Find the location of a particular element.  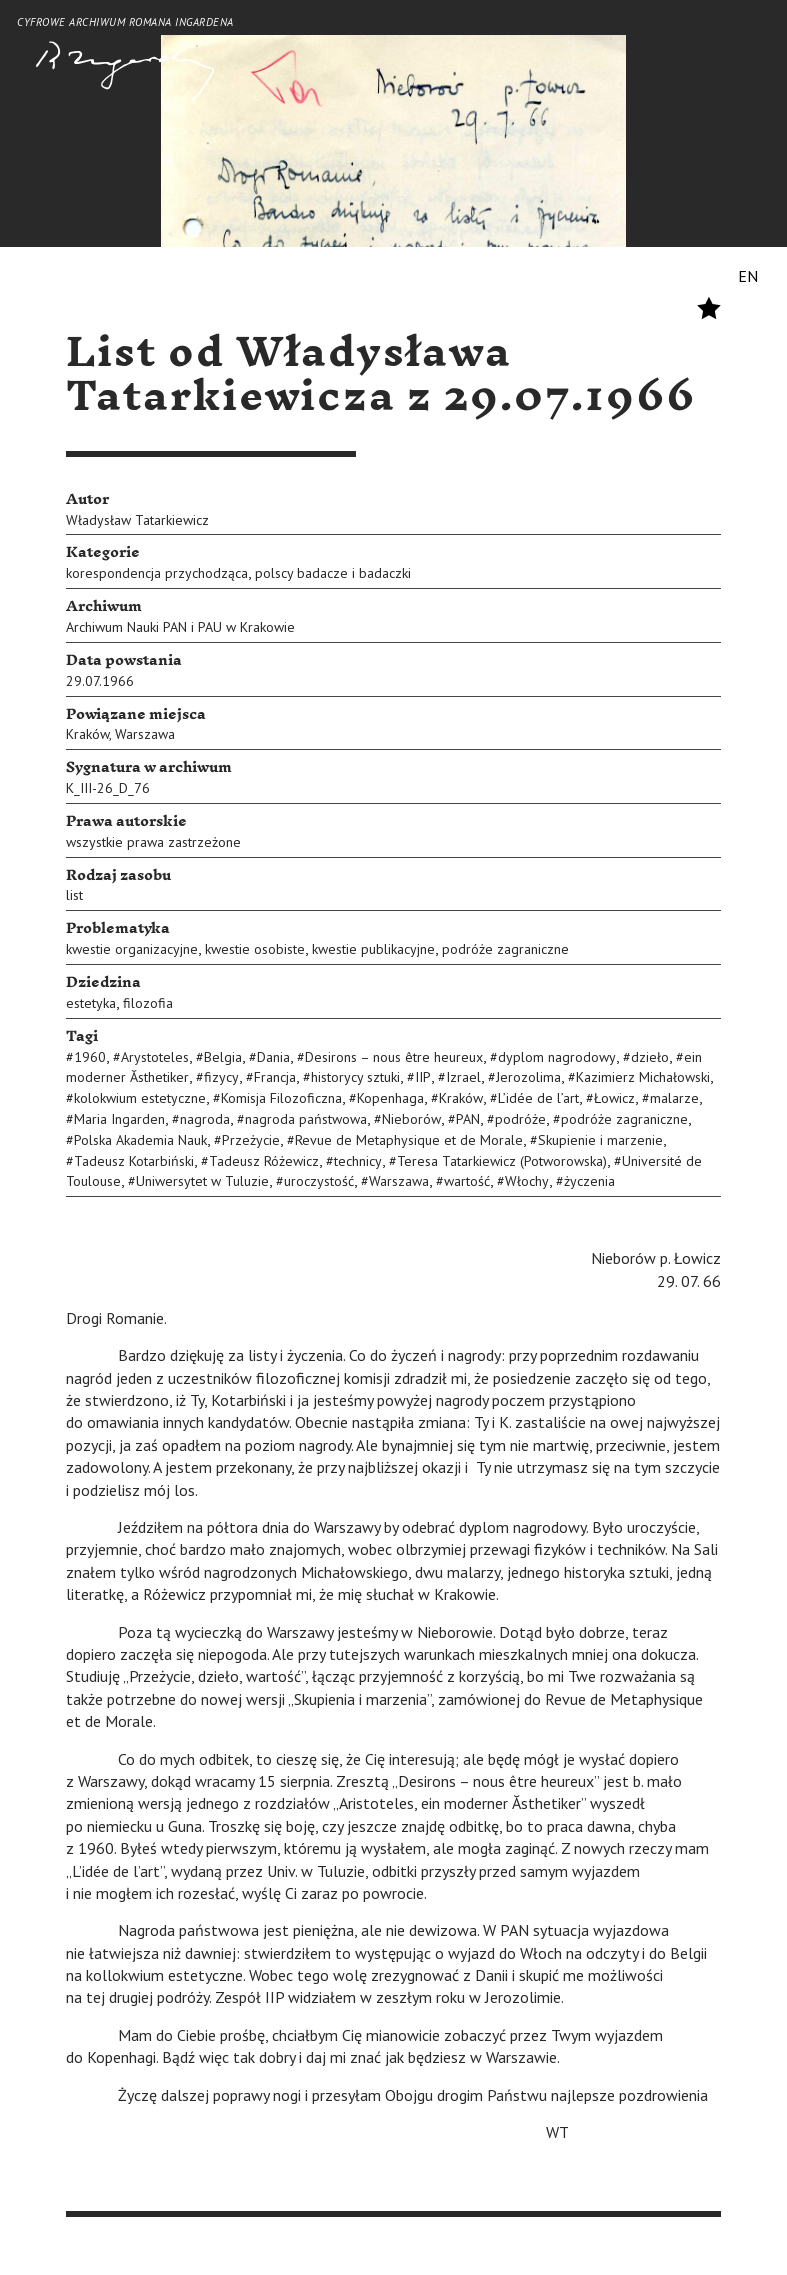

podróże is located at coordinates (520, 1119).